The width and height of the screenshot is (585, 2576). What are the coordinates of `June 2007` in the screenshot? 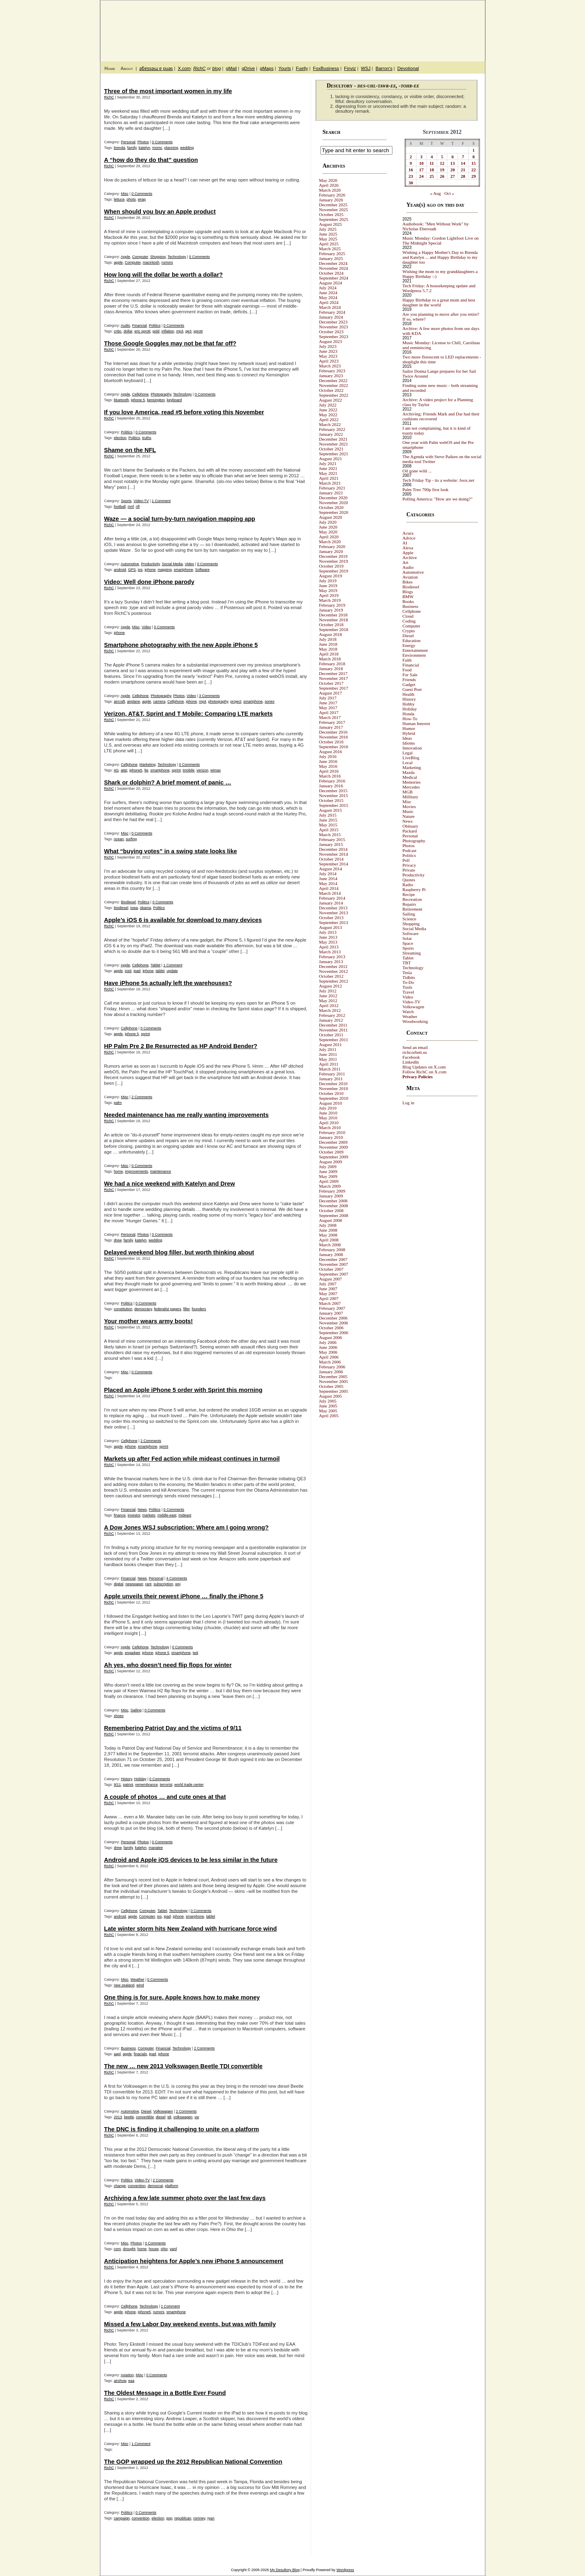 It's located at (328, 1288).